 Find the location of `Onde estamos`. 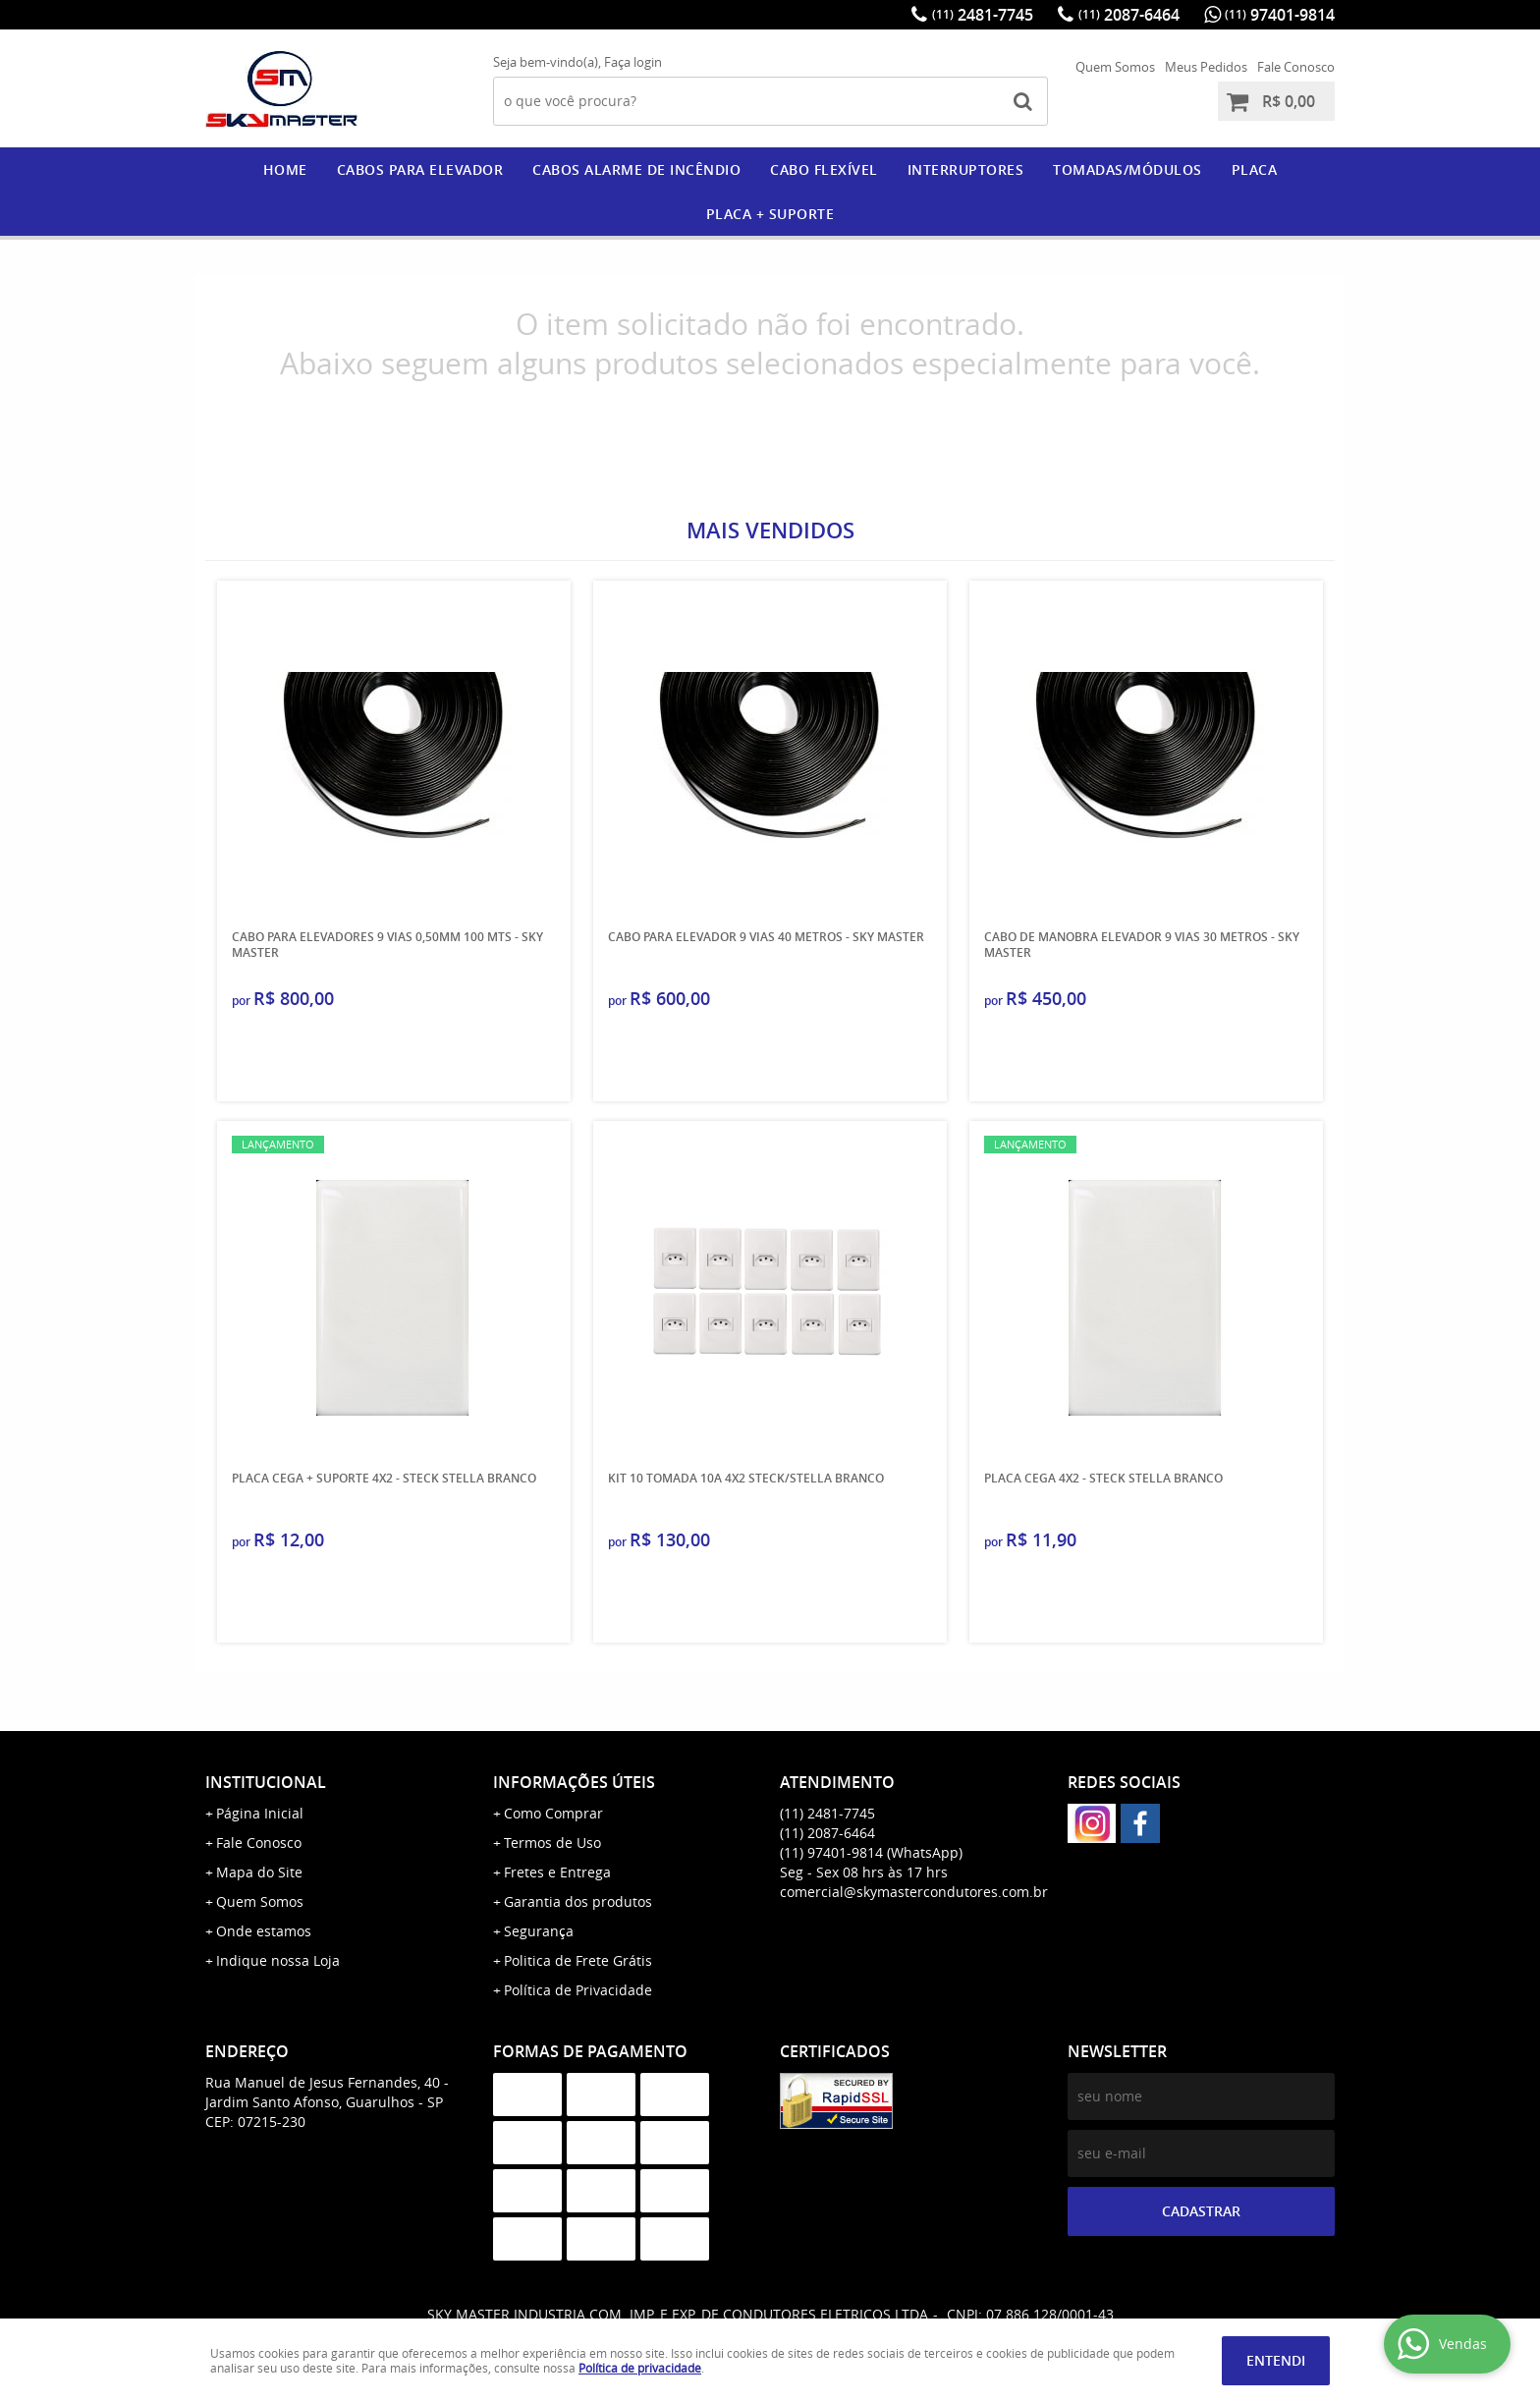

Onde estamos is located at coordinates (263, 1931).